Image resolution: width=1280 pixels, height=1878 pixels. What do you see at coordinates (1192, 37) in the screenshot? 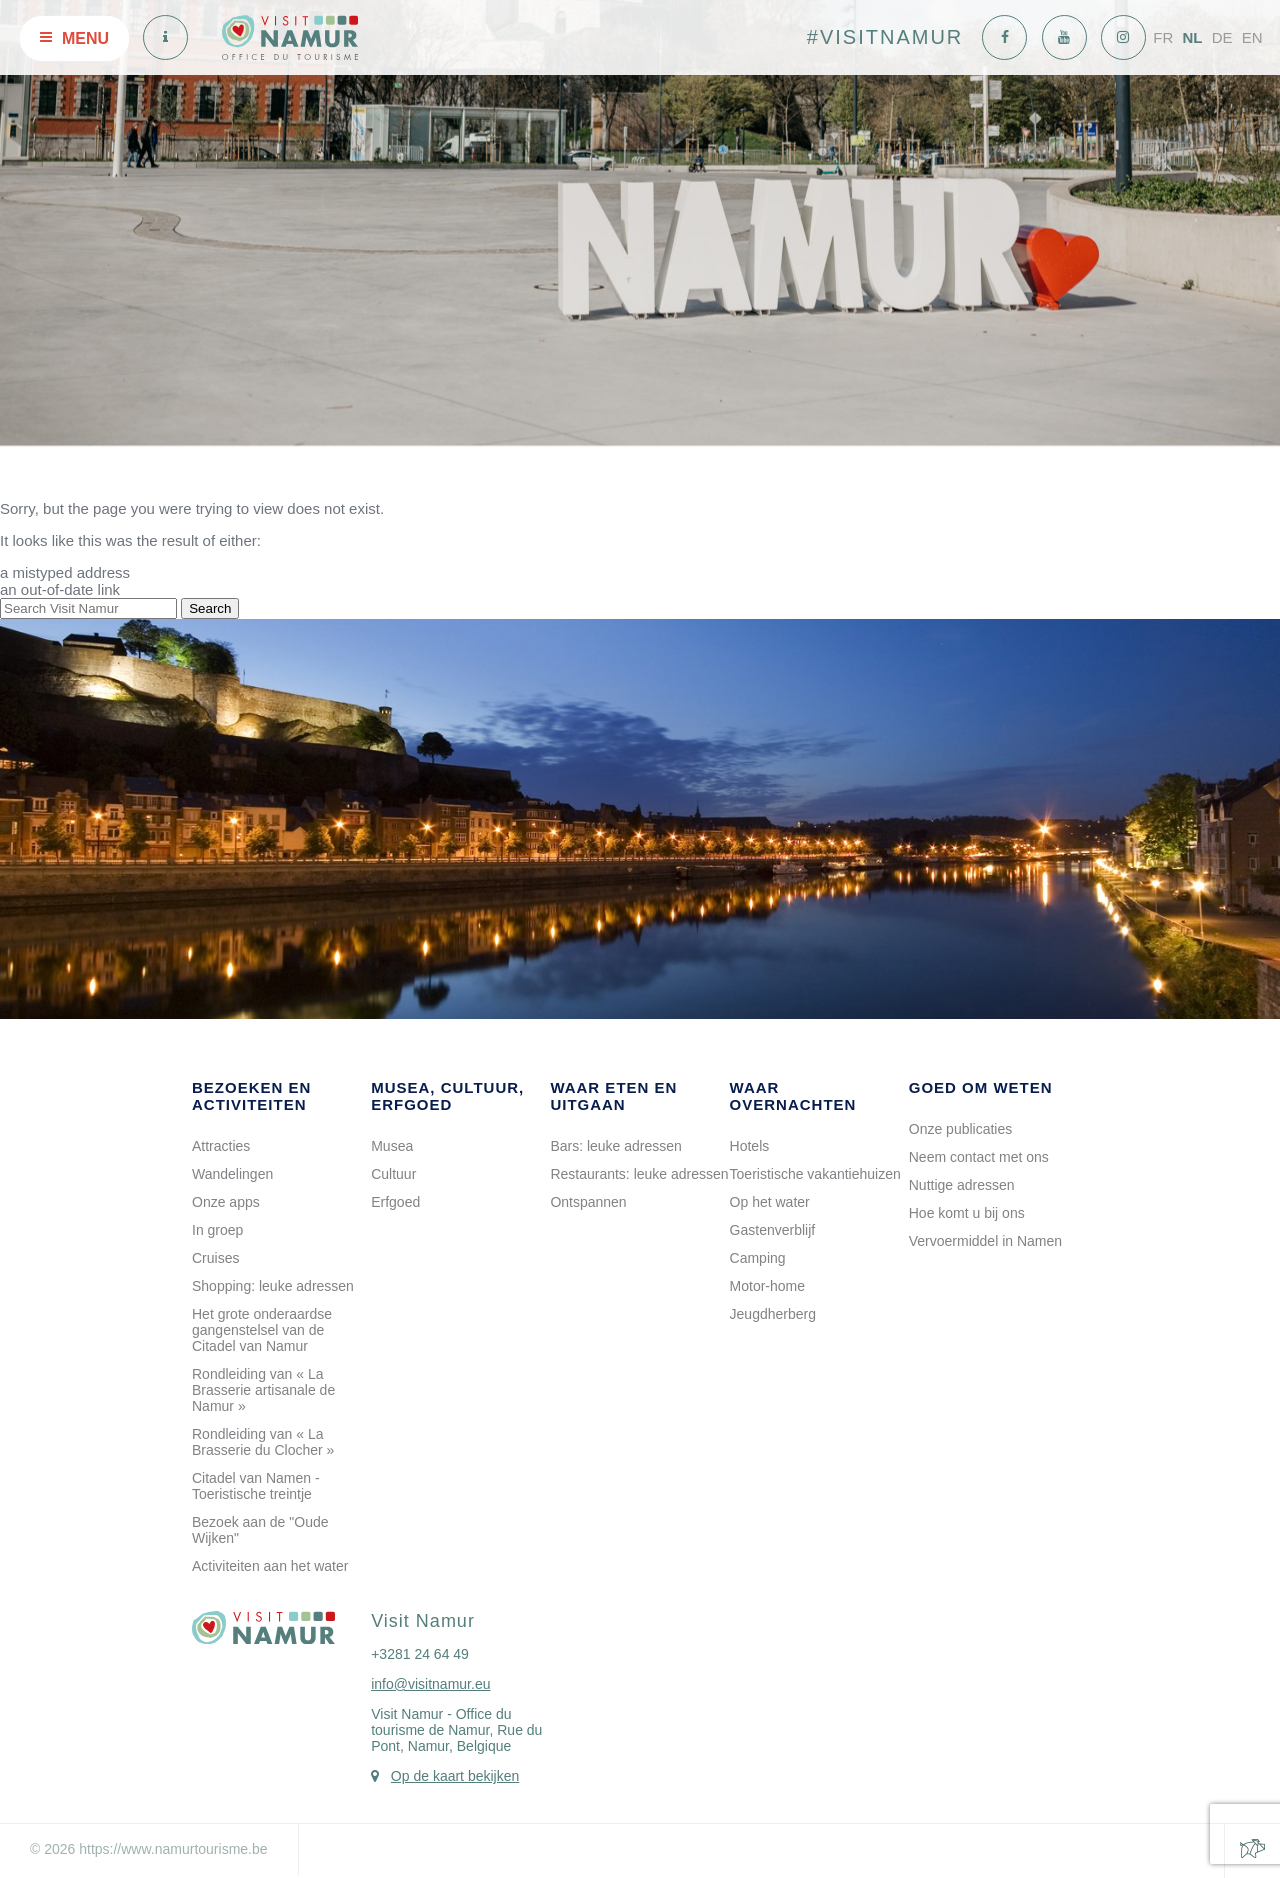
I see `NL` at bounding box center [1192, 37].